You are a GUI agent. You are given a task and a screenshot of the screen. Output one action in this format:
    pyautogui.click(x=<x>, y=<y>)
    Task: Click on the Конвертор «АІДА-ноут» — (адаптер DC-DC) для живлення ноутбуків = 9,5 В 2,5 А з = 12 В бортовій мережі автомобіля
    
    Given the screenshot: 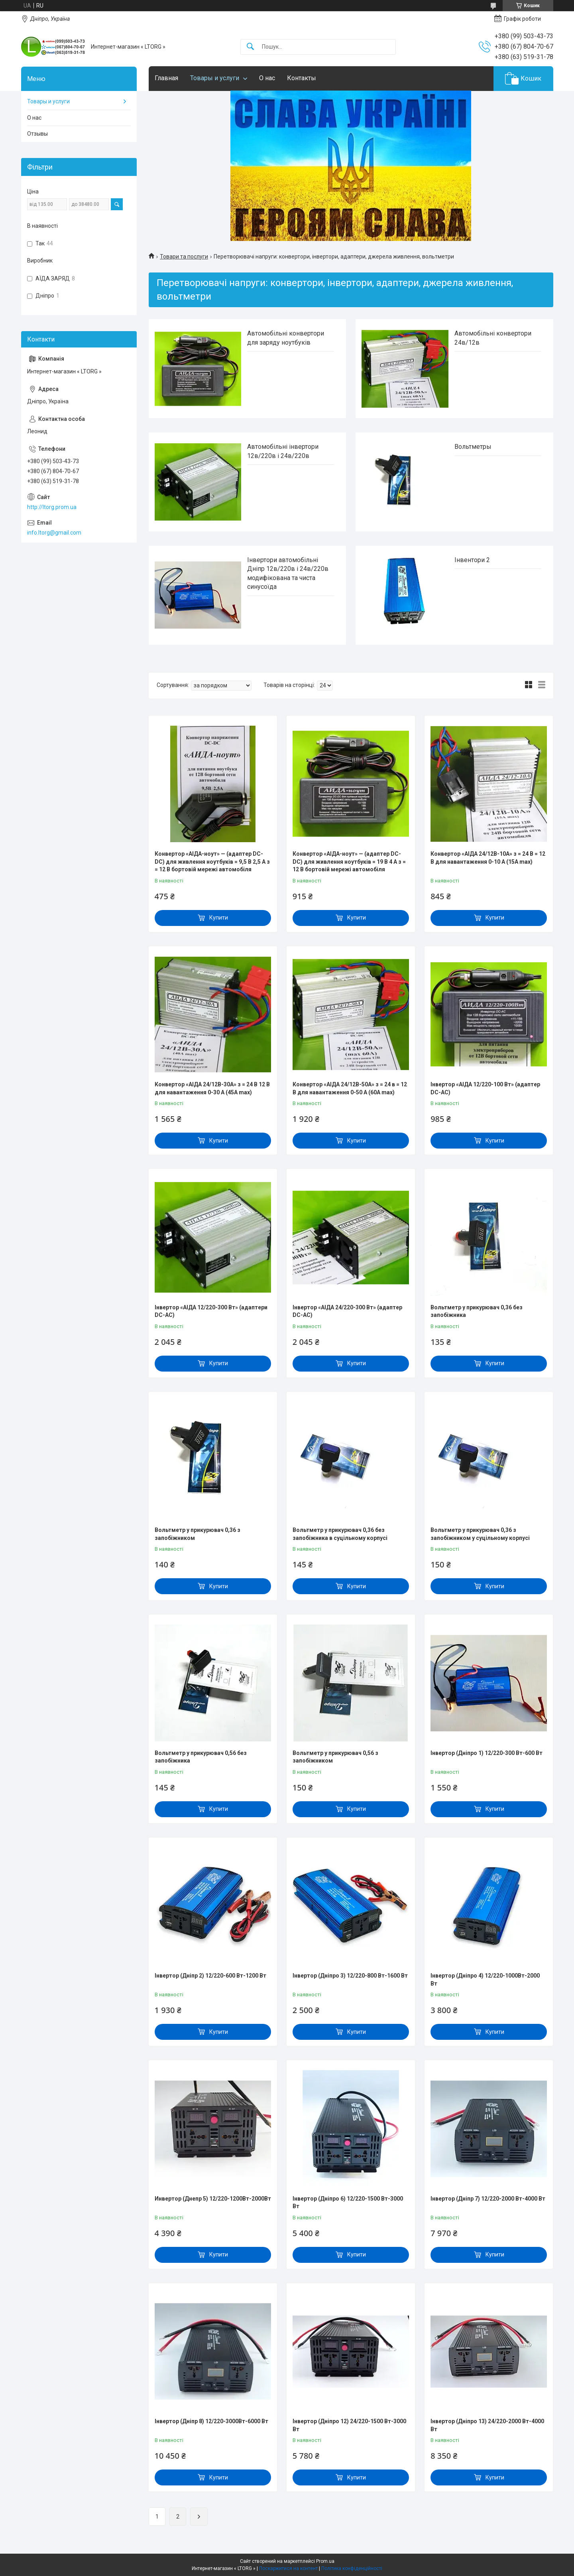 What is the action you would take?
    pyautogui.click(x=212, y=861)
    